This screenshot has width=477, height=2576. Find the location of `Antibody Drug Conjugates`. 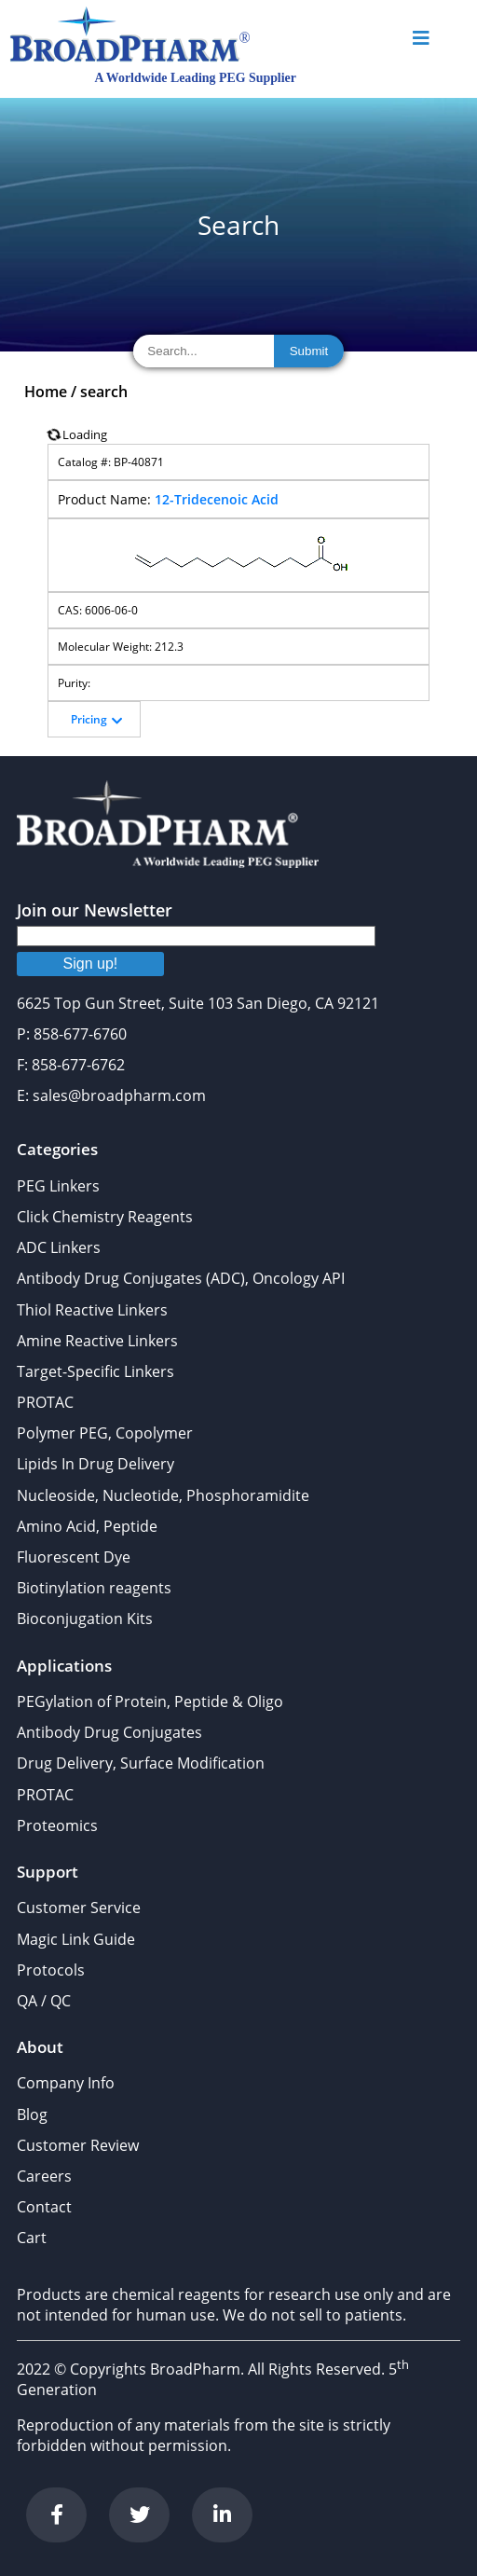

Antibody Drug Conjugates is located at coordinates (109, 1732).